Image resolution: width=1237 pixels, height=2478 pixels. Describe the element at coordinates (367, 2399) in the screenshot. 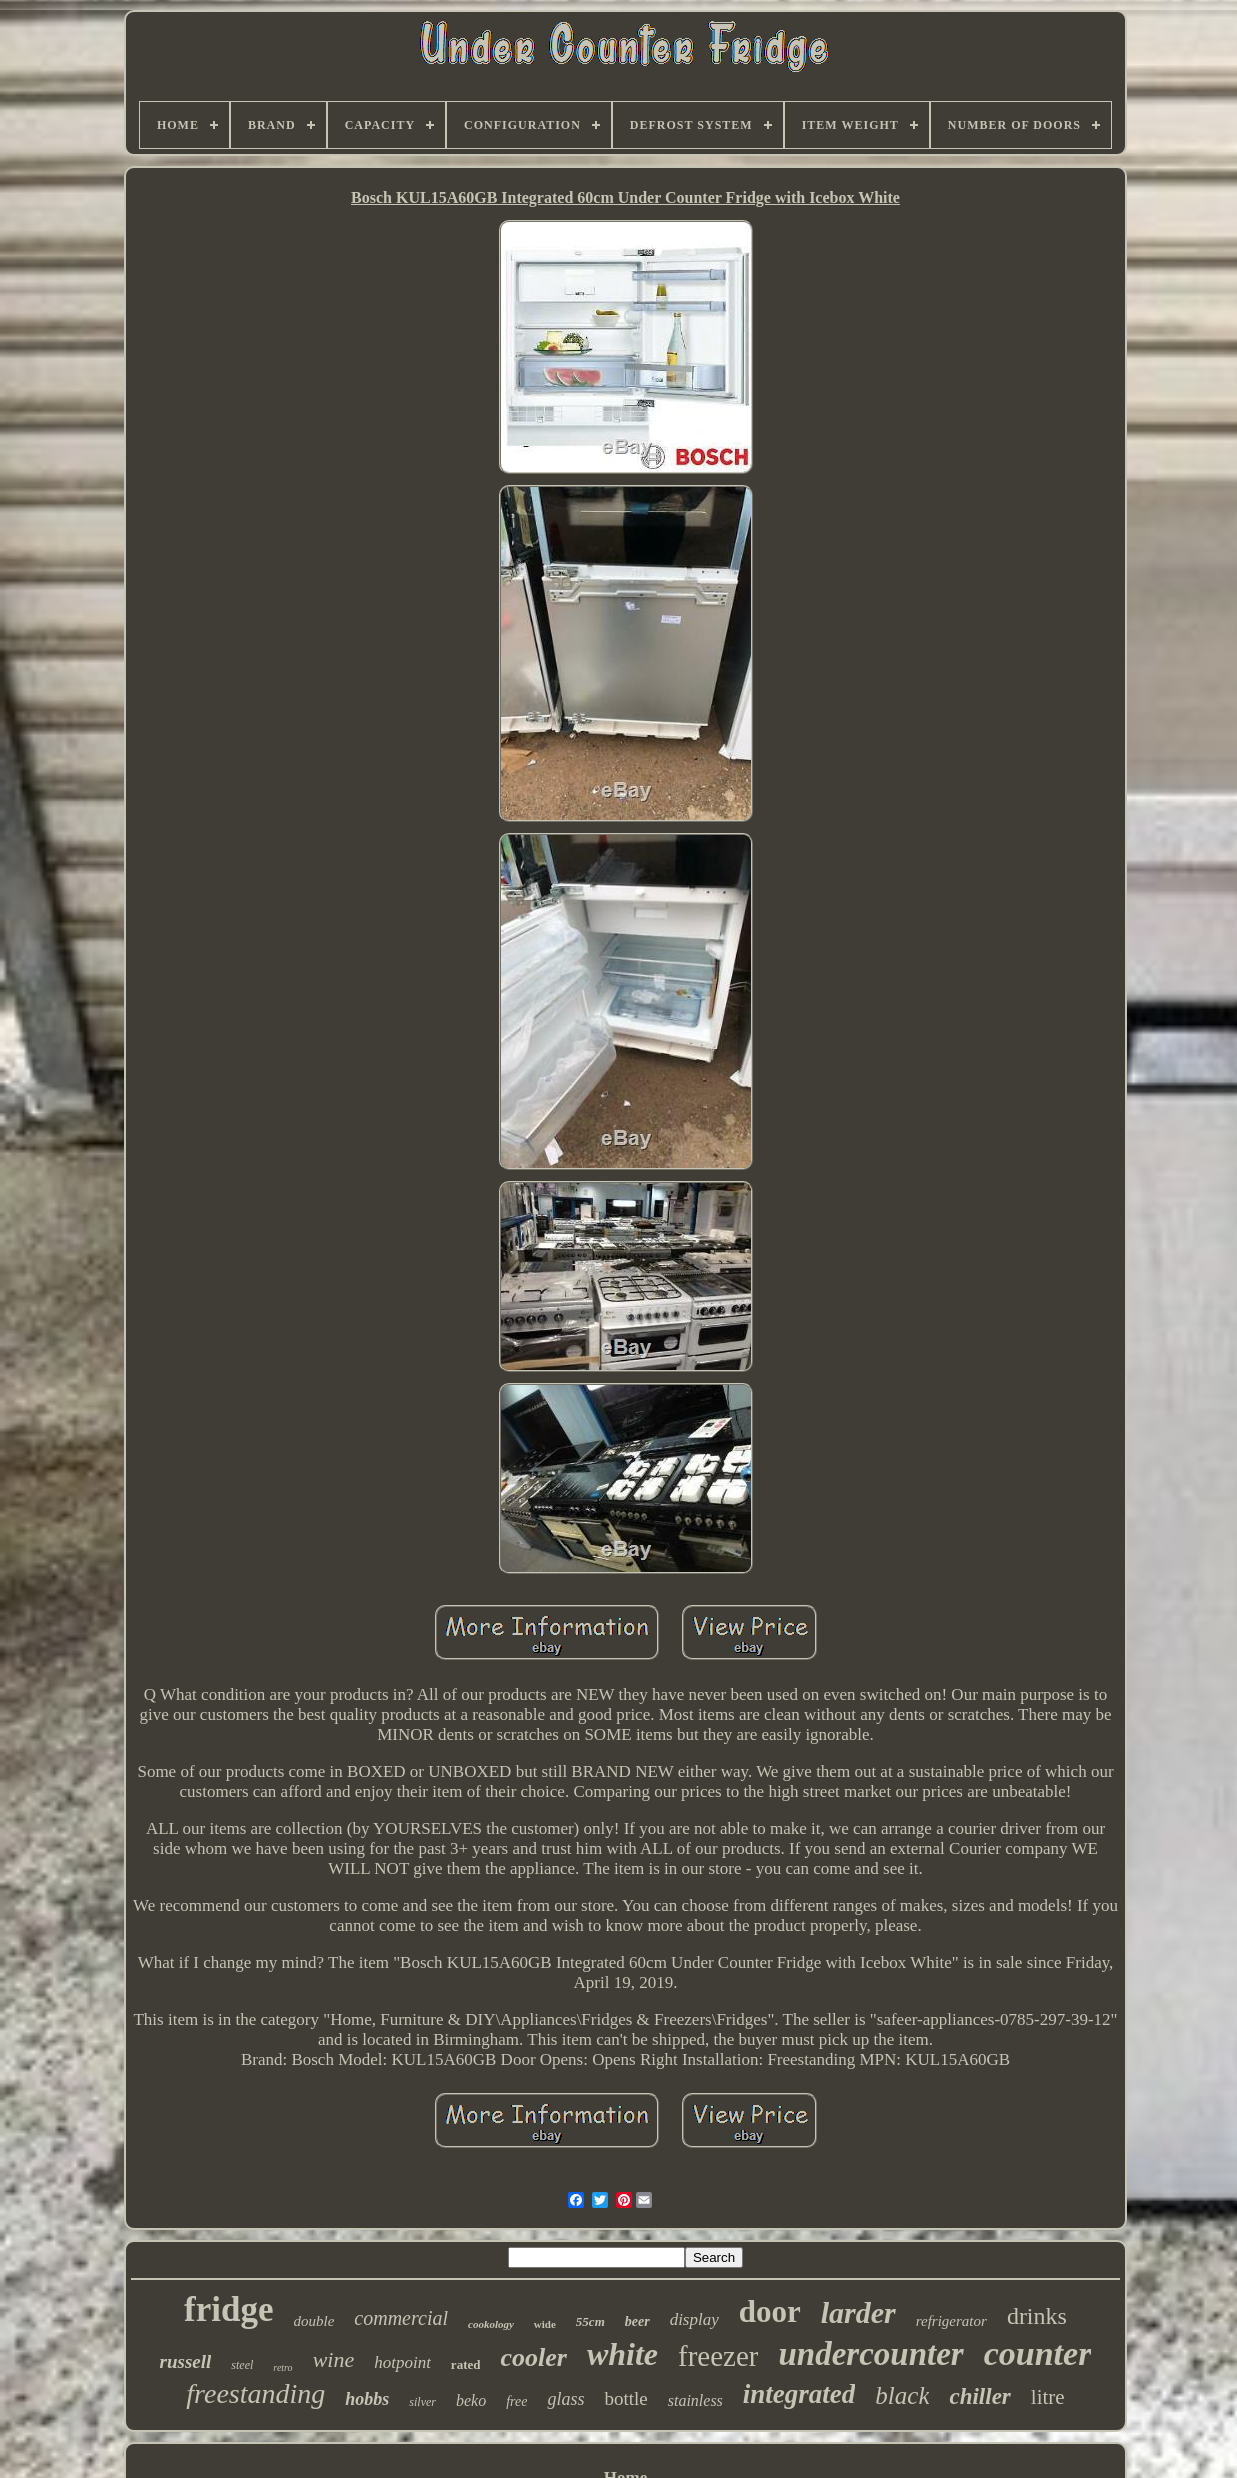

I see `hobbs` at that location.